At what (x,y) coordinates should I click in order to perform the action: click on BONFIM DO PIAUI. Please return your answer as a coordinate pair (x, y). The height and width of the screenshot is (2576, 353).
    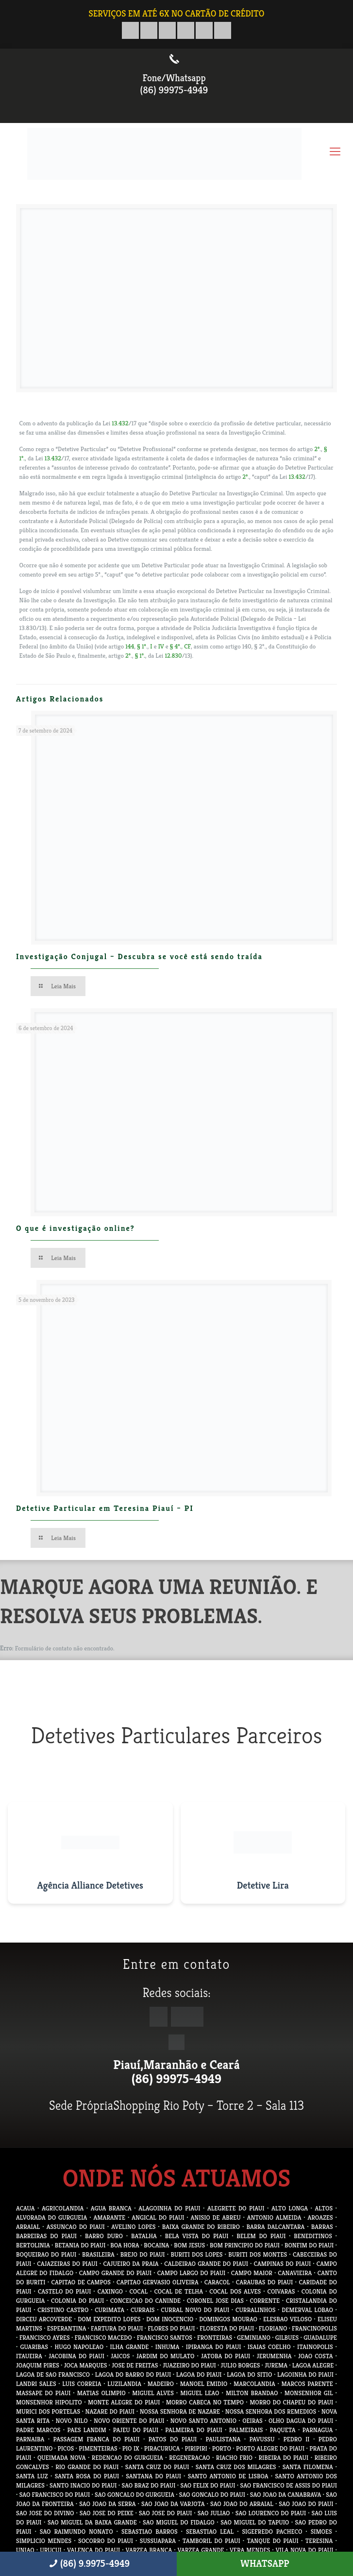
    Looking at the image, I should click on (309, 2245).